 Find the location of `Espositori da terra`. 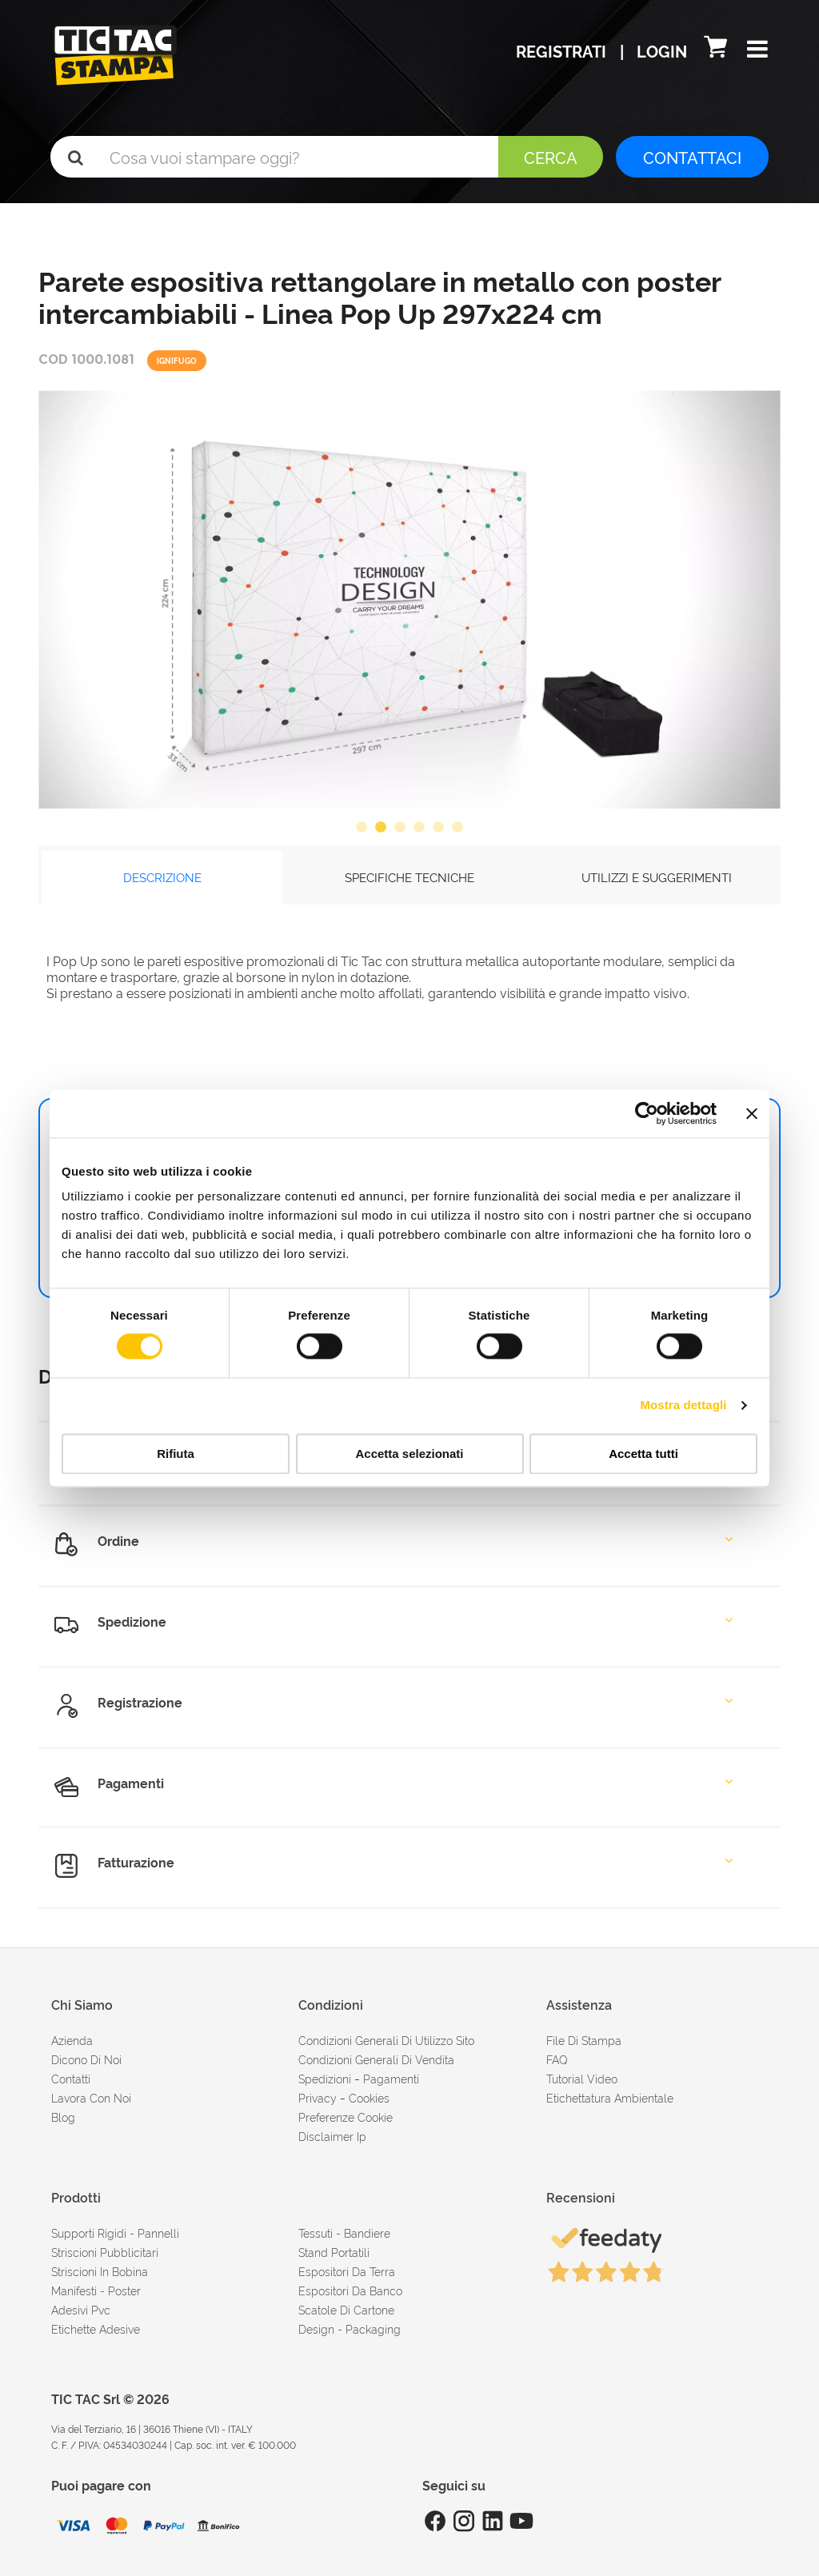

Espositori da terra is located at coordinates (346, 2270).